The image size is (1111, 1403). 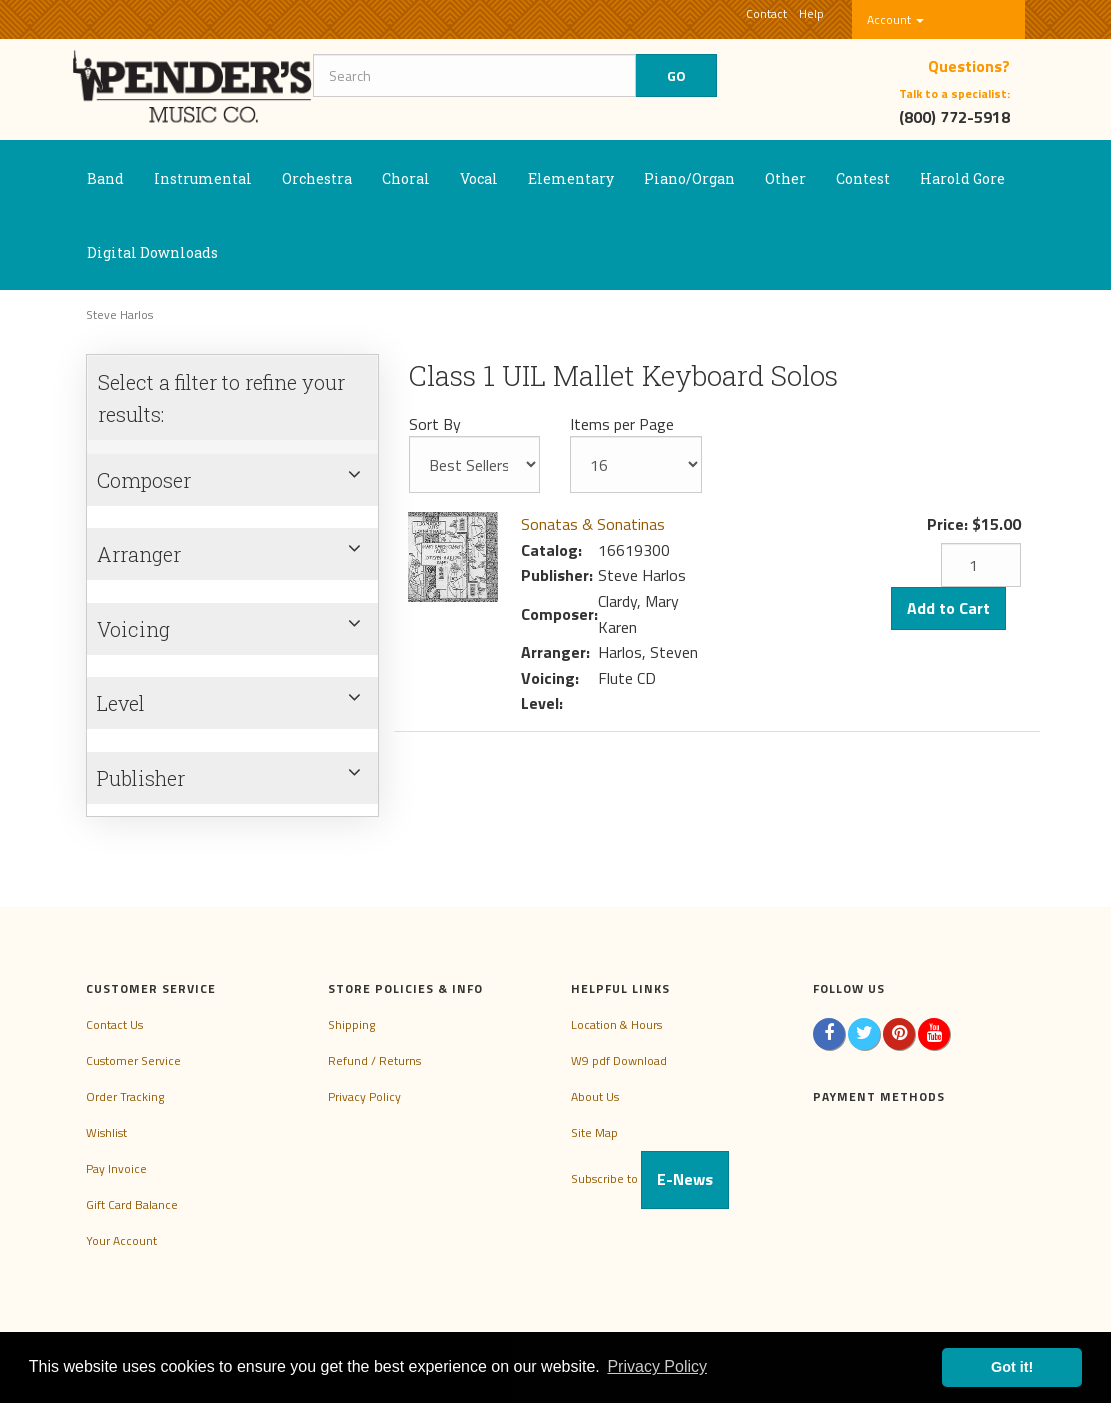 What do you see at coordinates (479, 178) in the screenshot?
I see `Vocal` at bounding box center [479, 178].